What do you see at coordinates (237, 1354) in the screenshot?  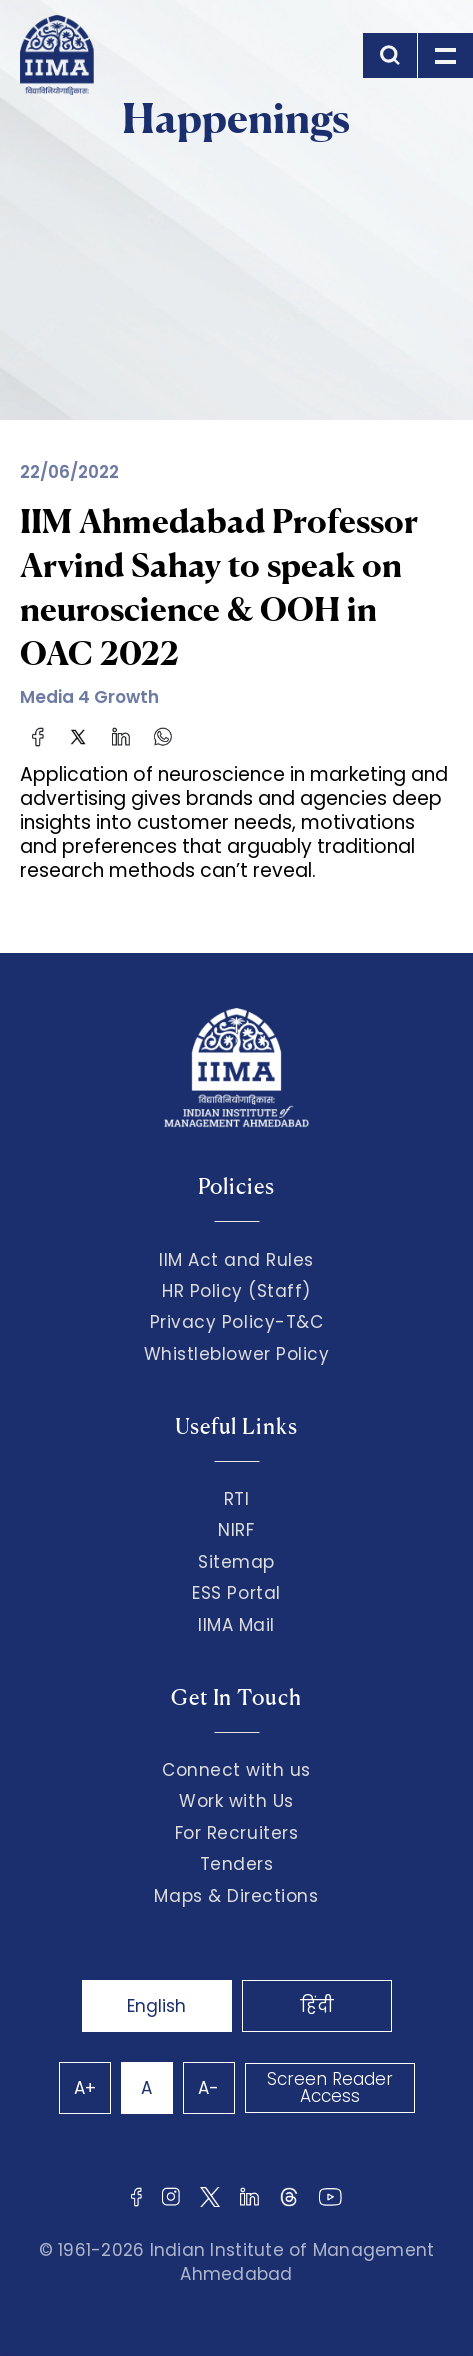 I see `Whistleblower Policy` at bounding box center [237, 1354].